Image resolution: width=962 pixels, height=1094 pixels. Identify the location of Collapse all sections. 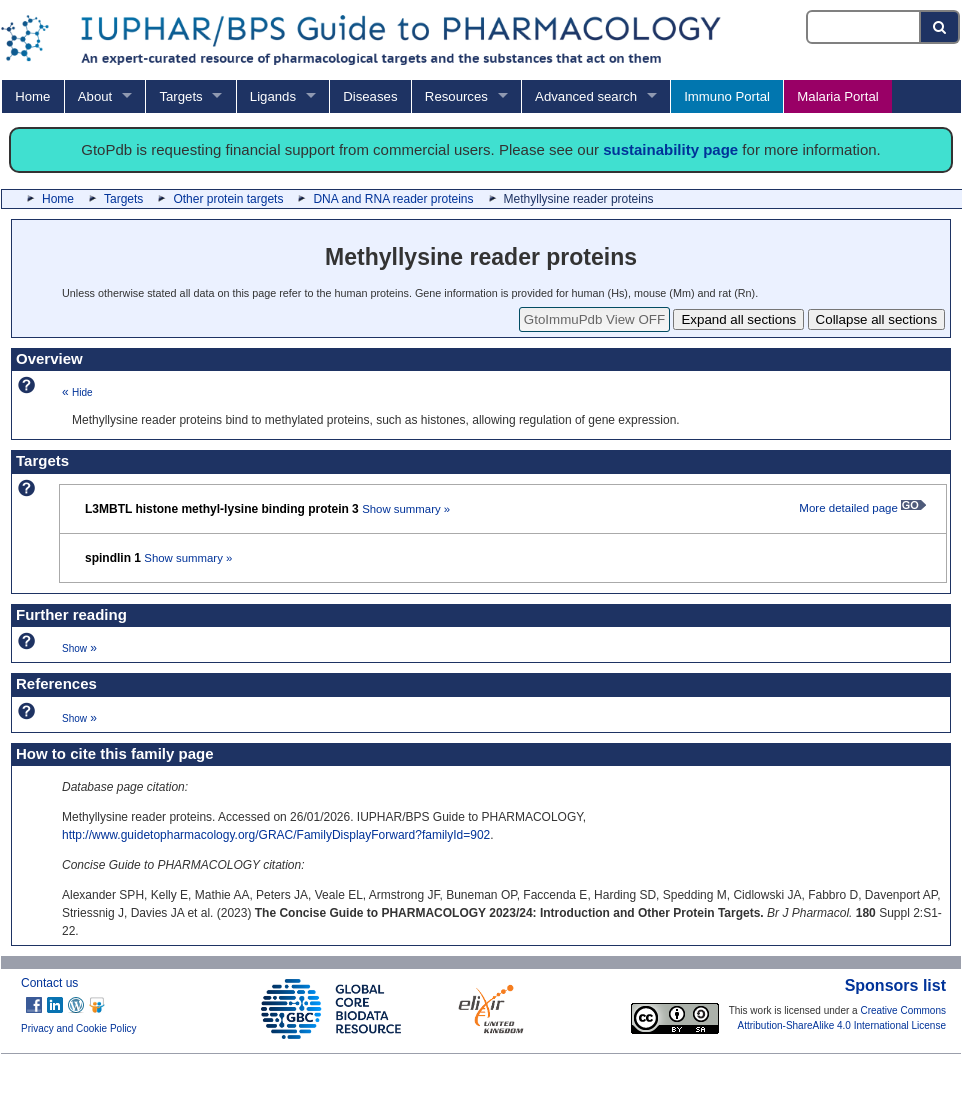
(877, 319).